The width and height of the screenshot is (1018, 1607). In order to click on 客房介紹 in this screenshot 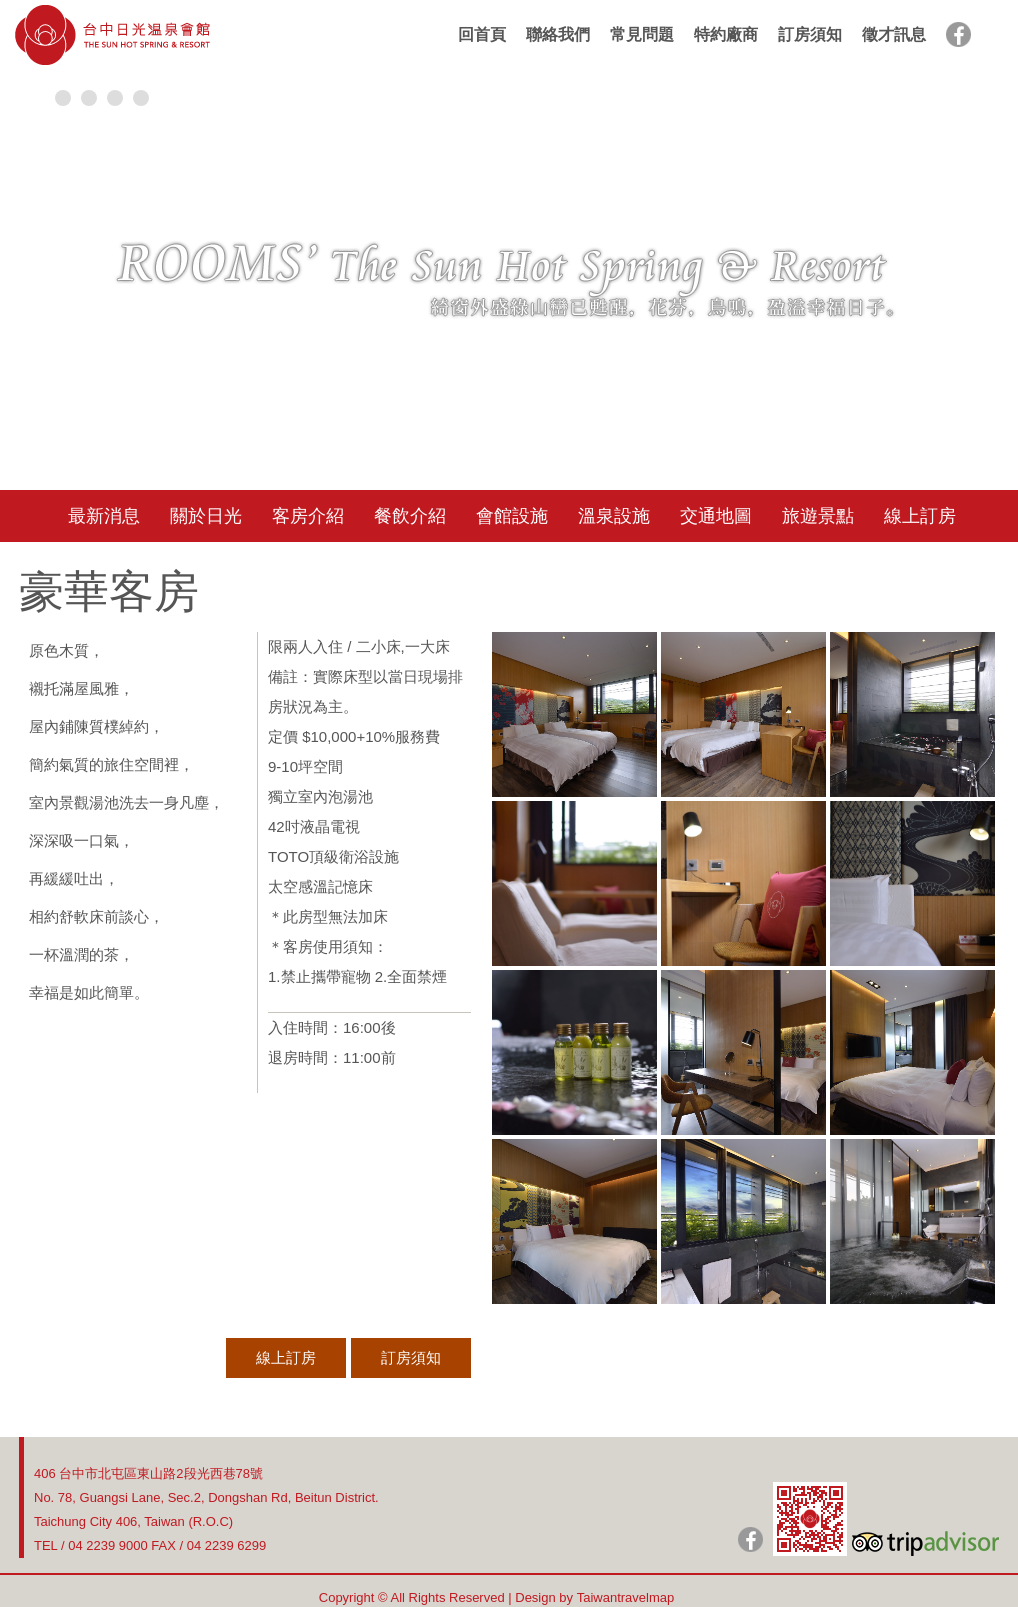, I will do `click(308, 516)`.